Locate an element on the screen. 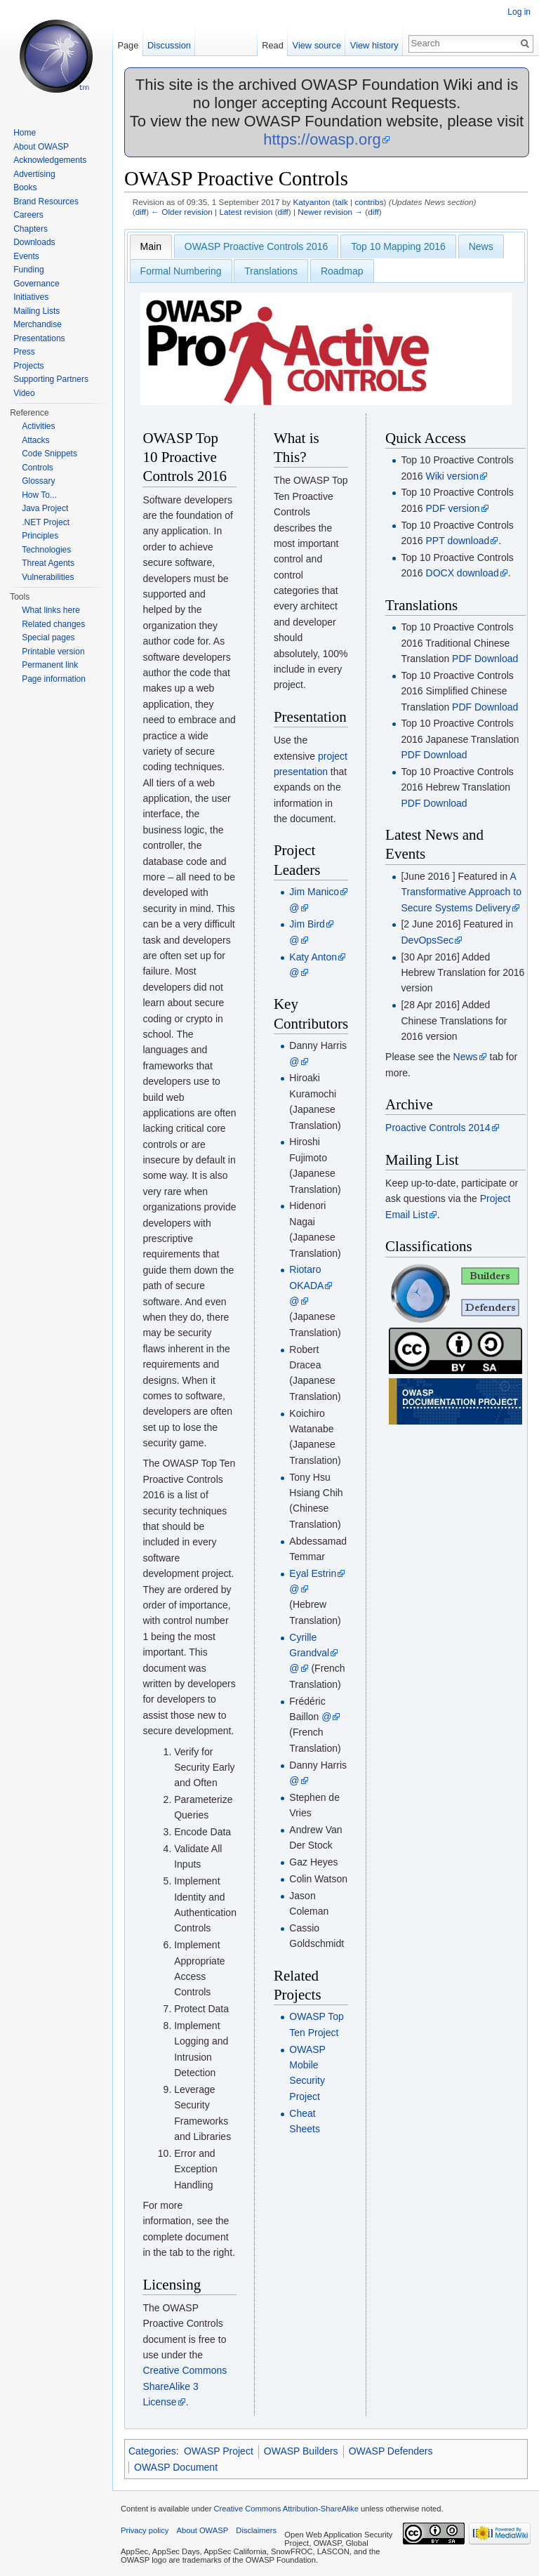 The width and height of the screenshot is (539, 2576). Creative Commons ShareAlike 3 License is located at coordinates (184, 2386).